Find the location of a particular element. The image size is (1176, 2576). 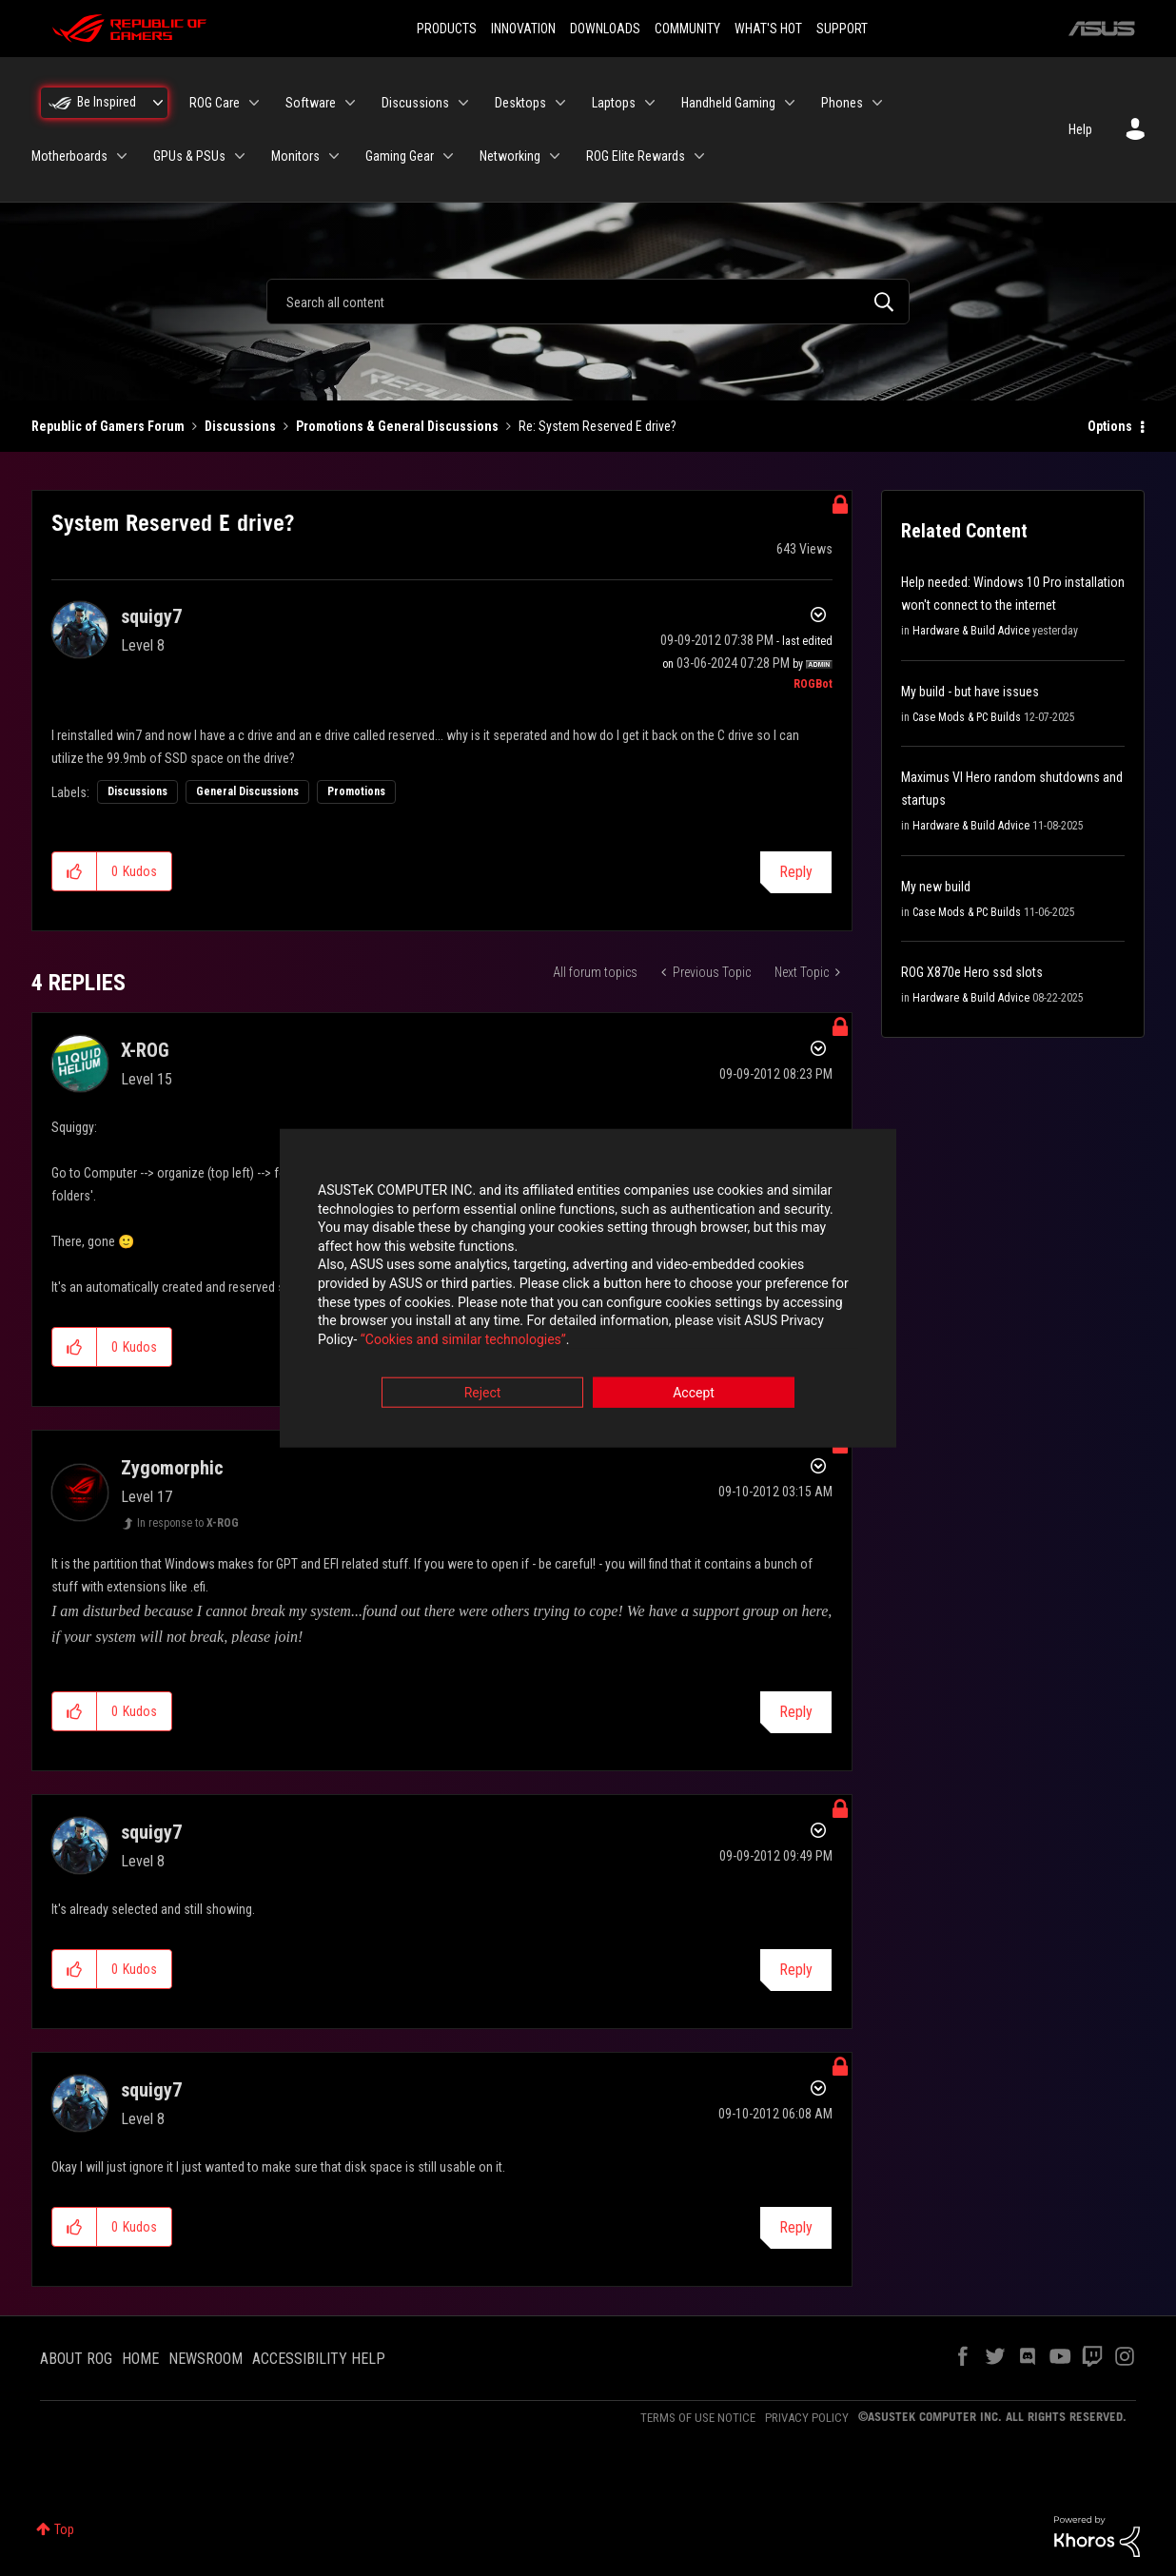

Monitors [menuitem] is located at coordinates (295, 156).